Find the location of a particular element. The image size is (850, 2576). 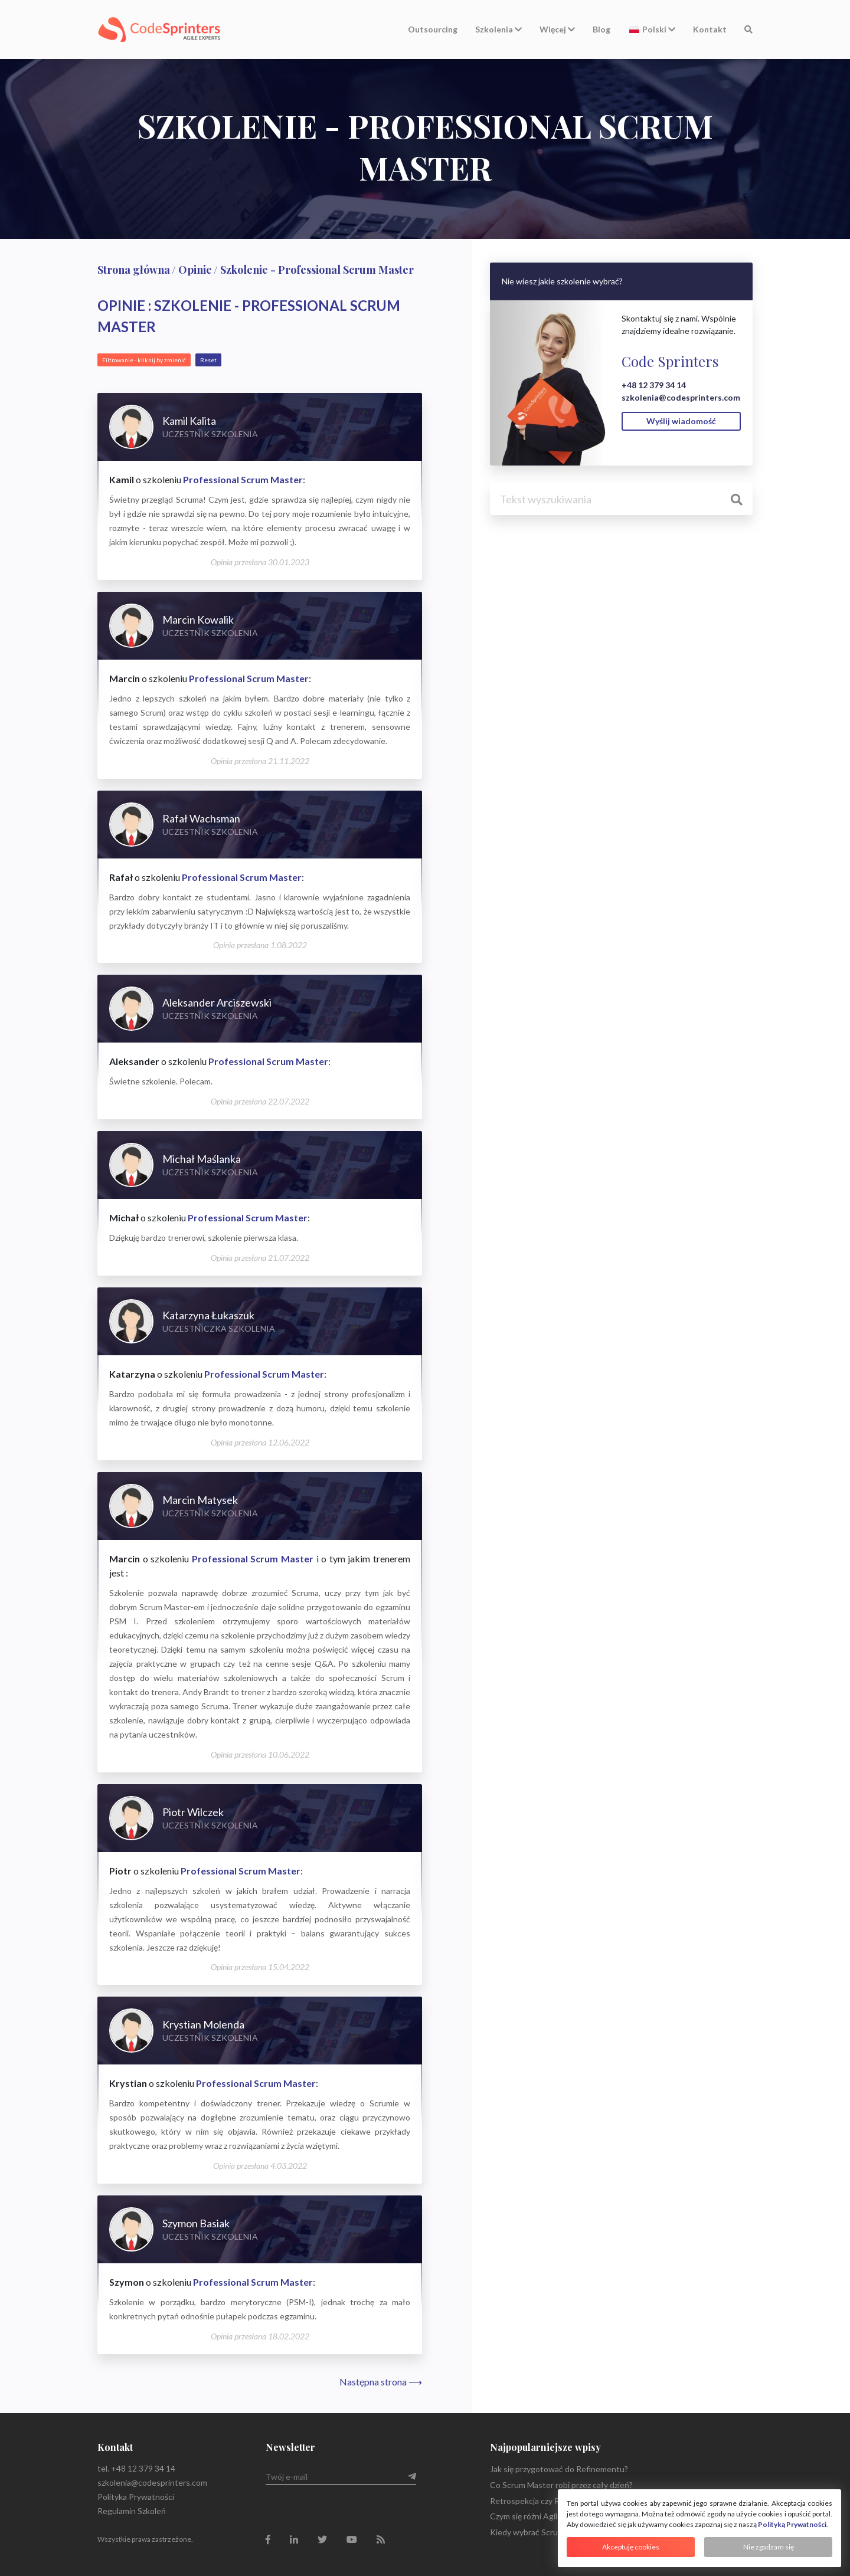

Czym się różni Agile od Scrum is located at coordinates (544, 2516).